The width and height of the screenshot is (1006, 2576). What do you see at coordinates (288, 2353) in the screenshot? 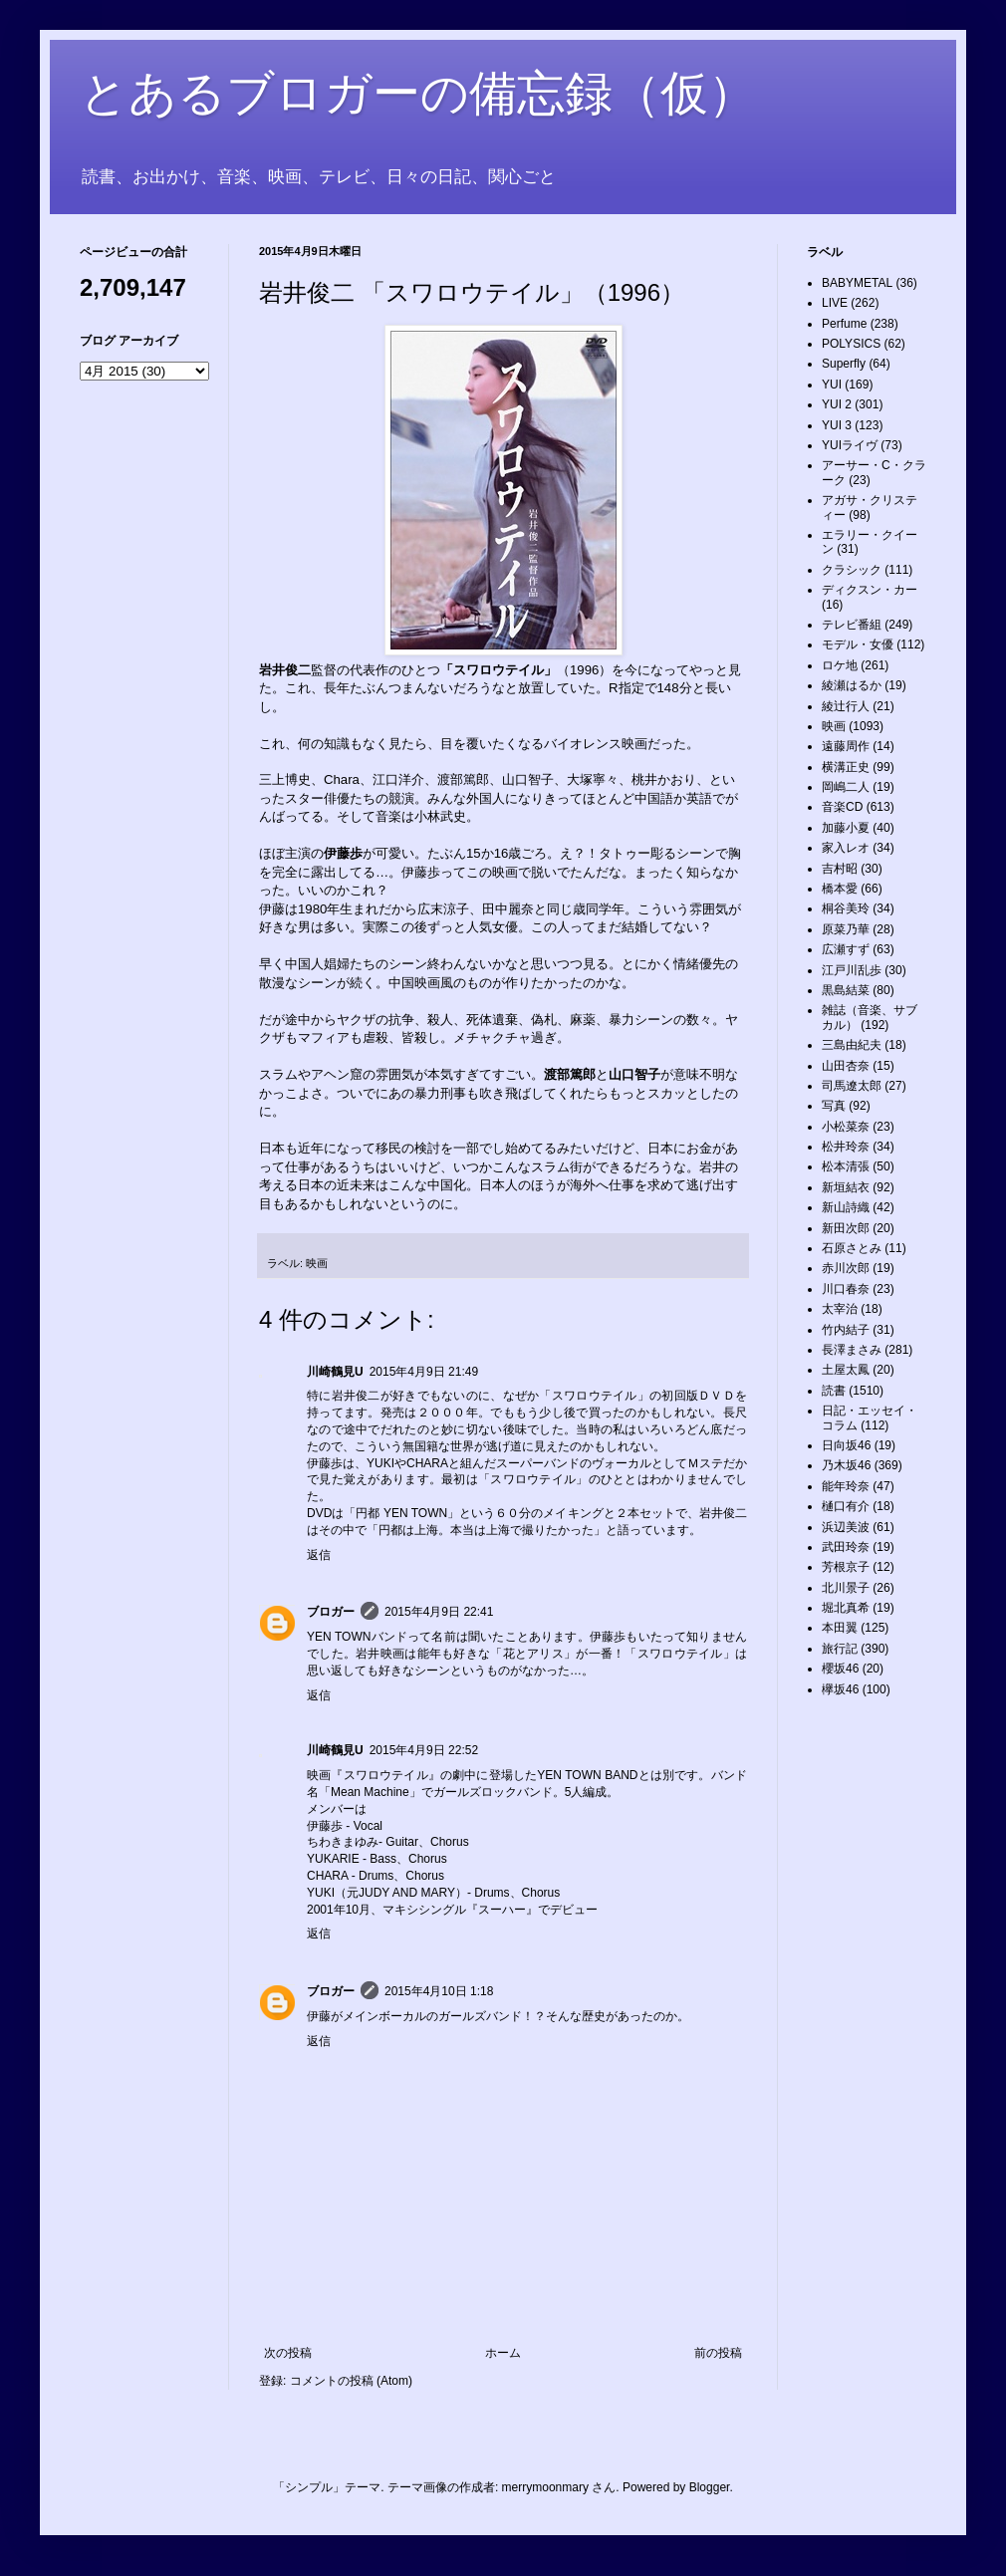
I see `次の投稿` at bounding box center [288, 2353].